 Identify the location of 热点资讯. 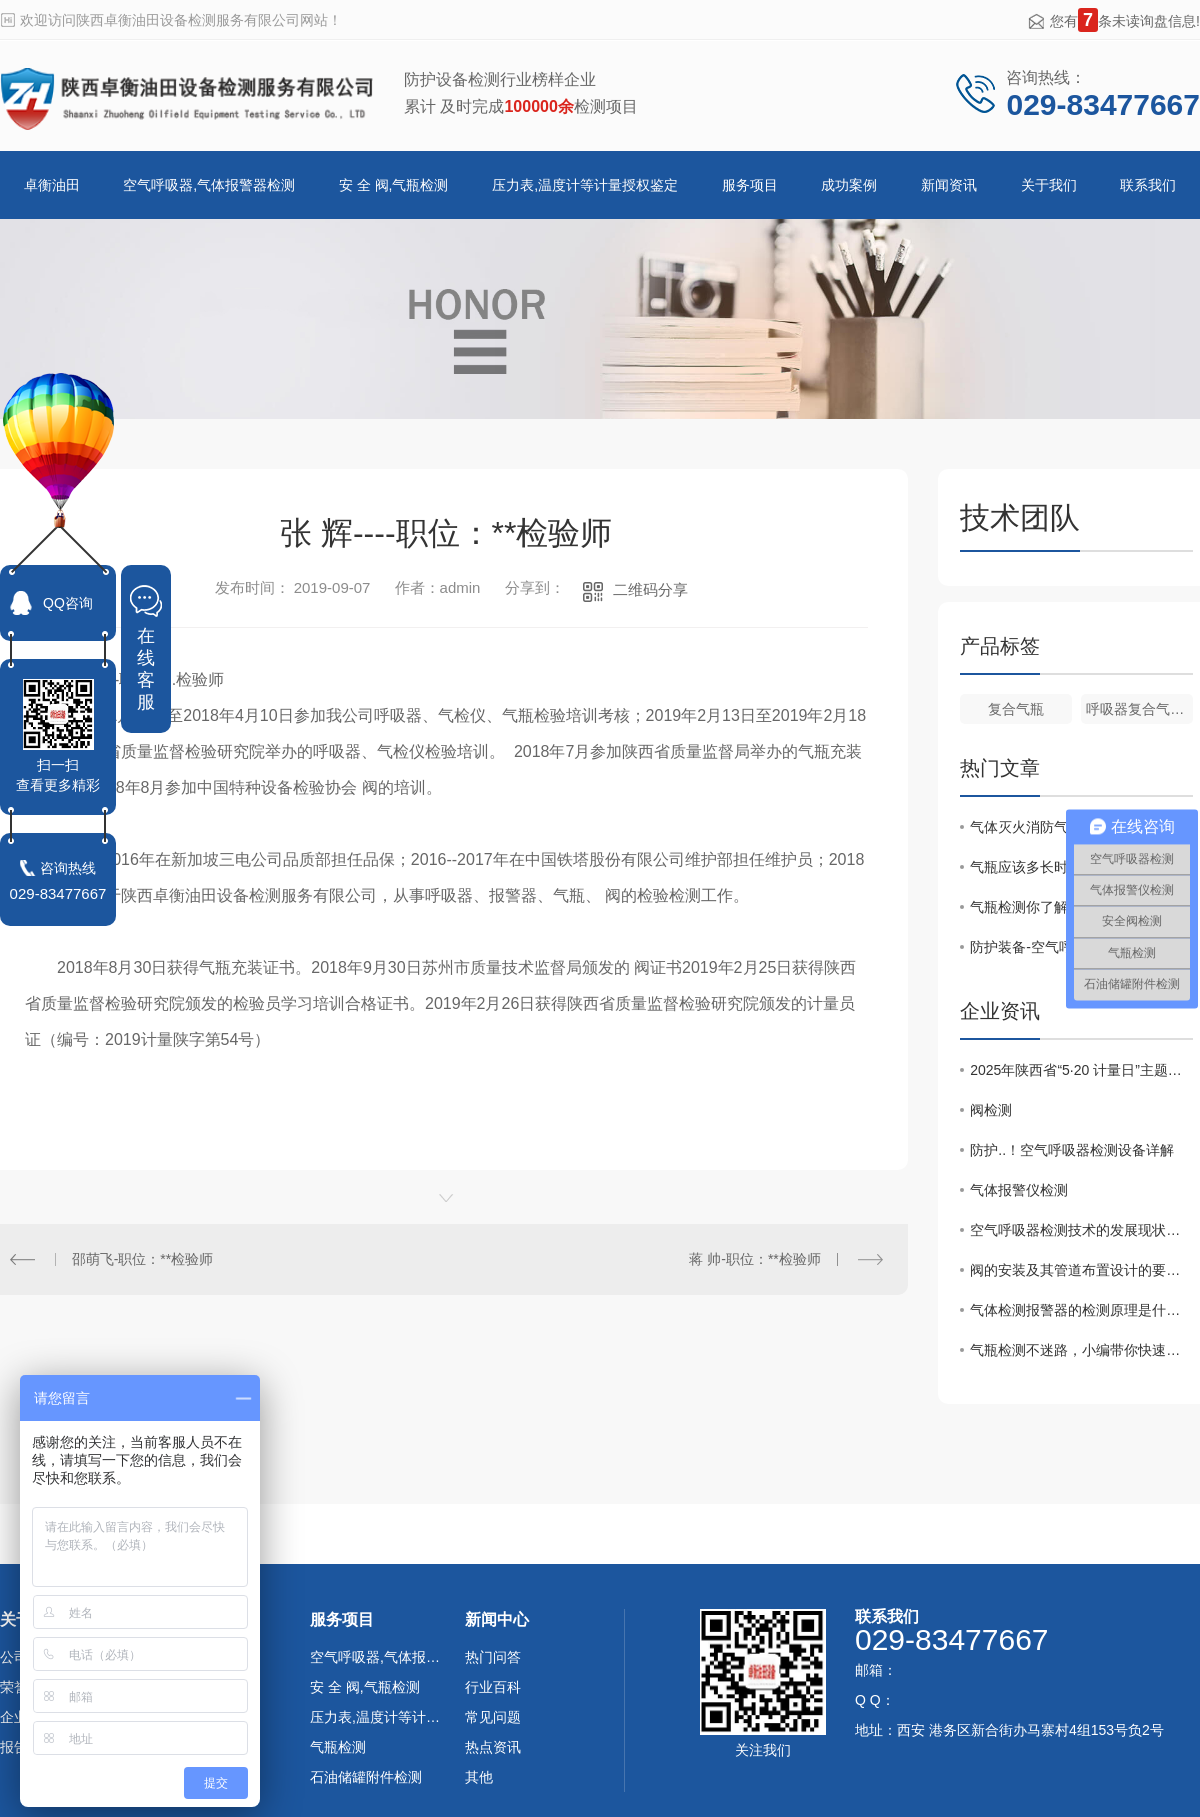
(493, 1747).